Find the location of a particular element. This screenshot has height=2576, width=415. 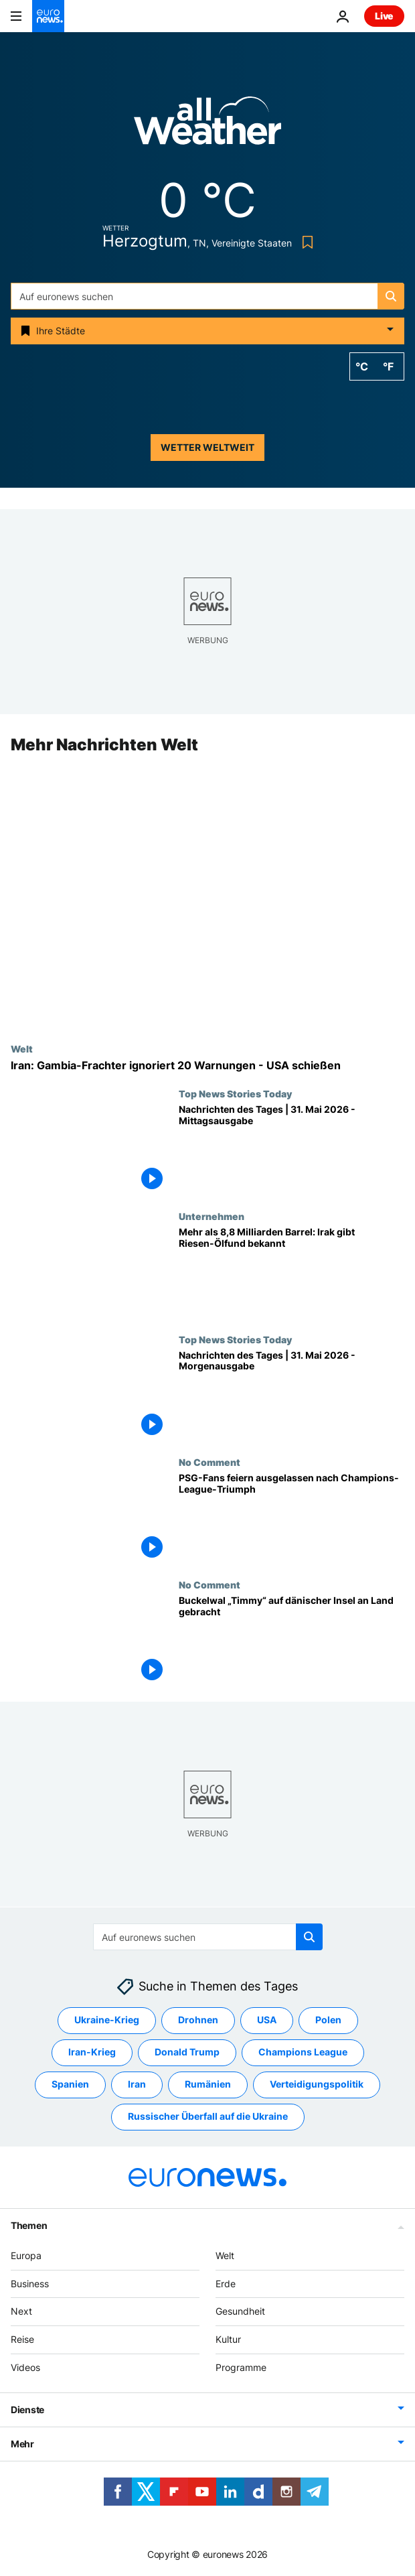

[Weather logo] is located at coordinates (207, 125).